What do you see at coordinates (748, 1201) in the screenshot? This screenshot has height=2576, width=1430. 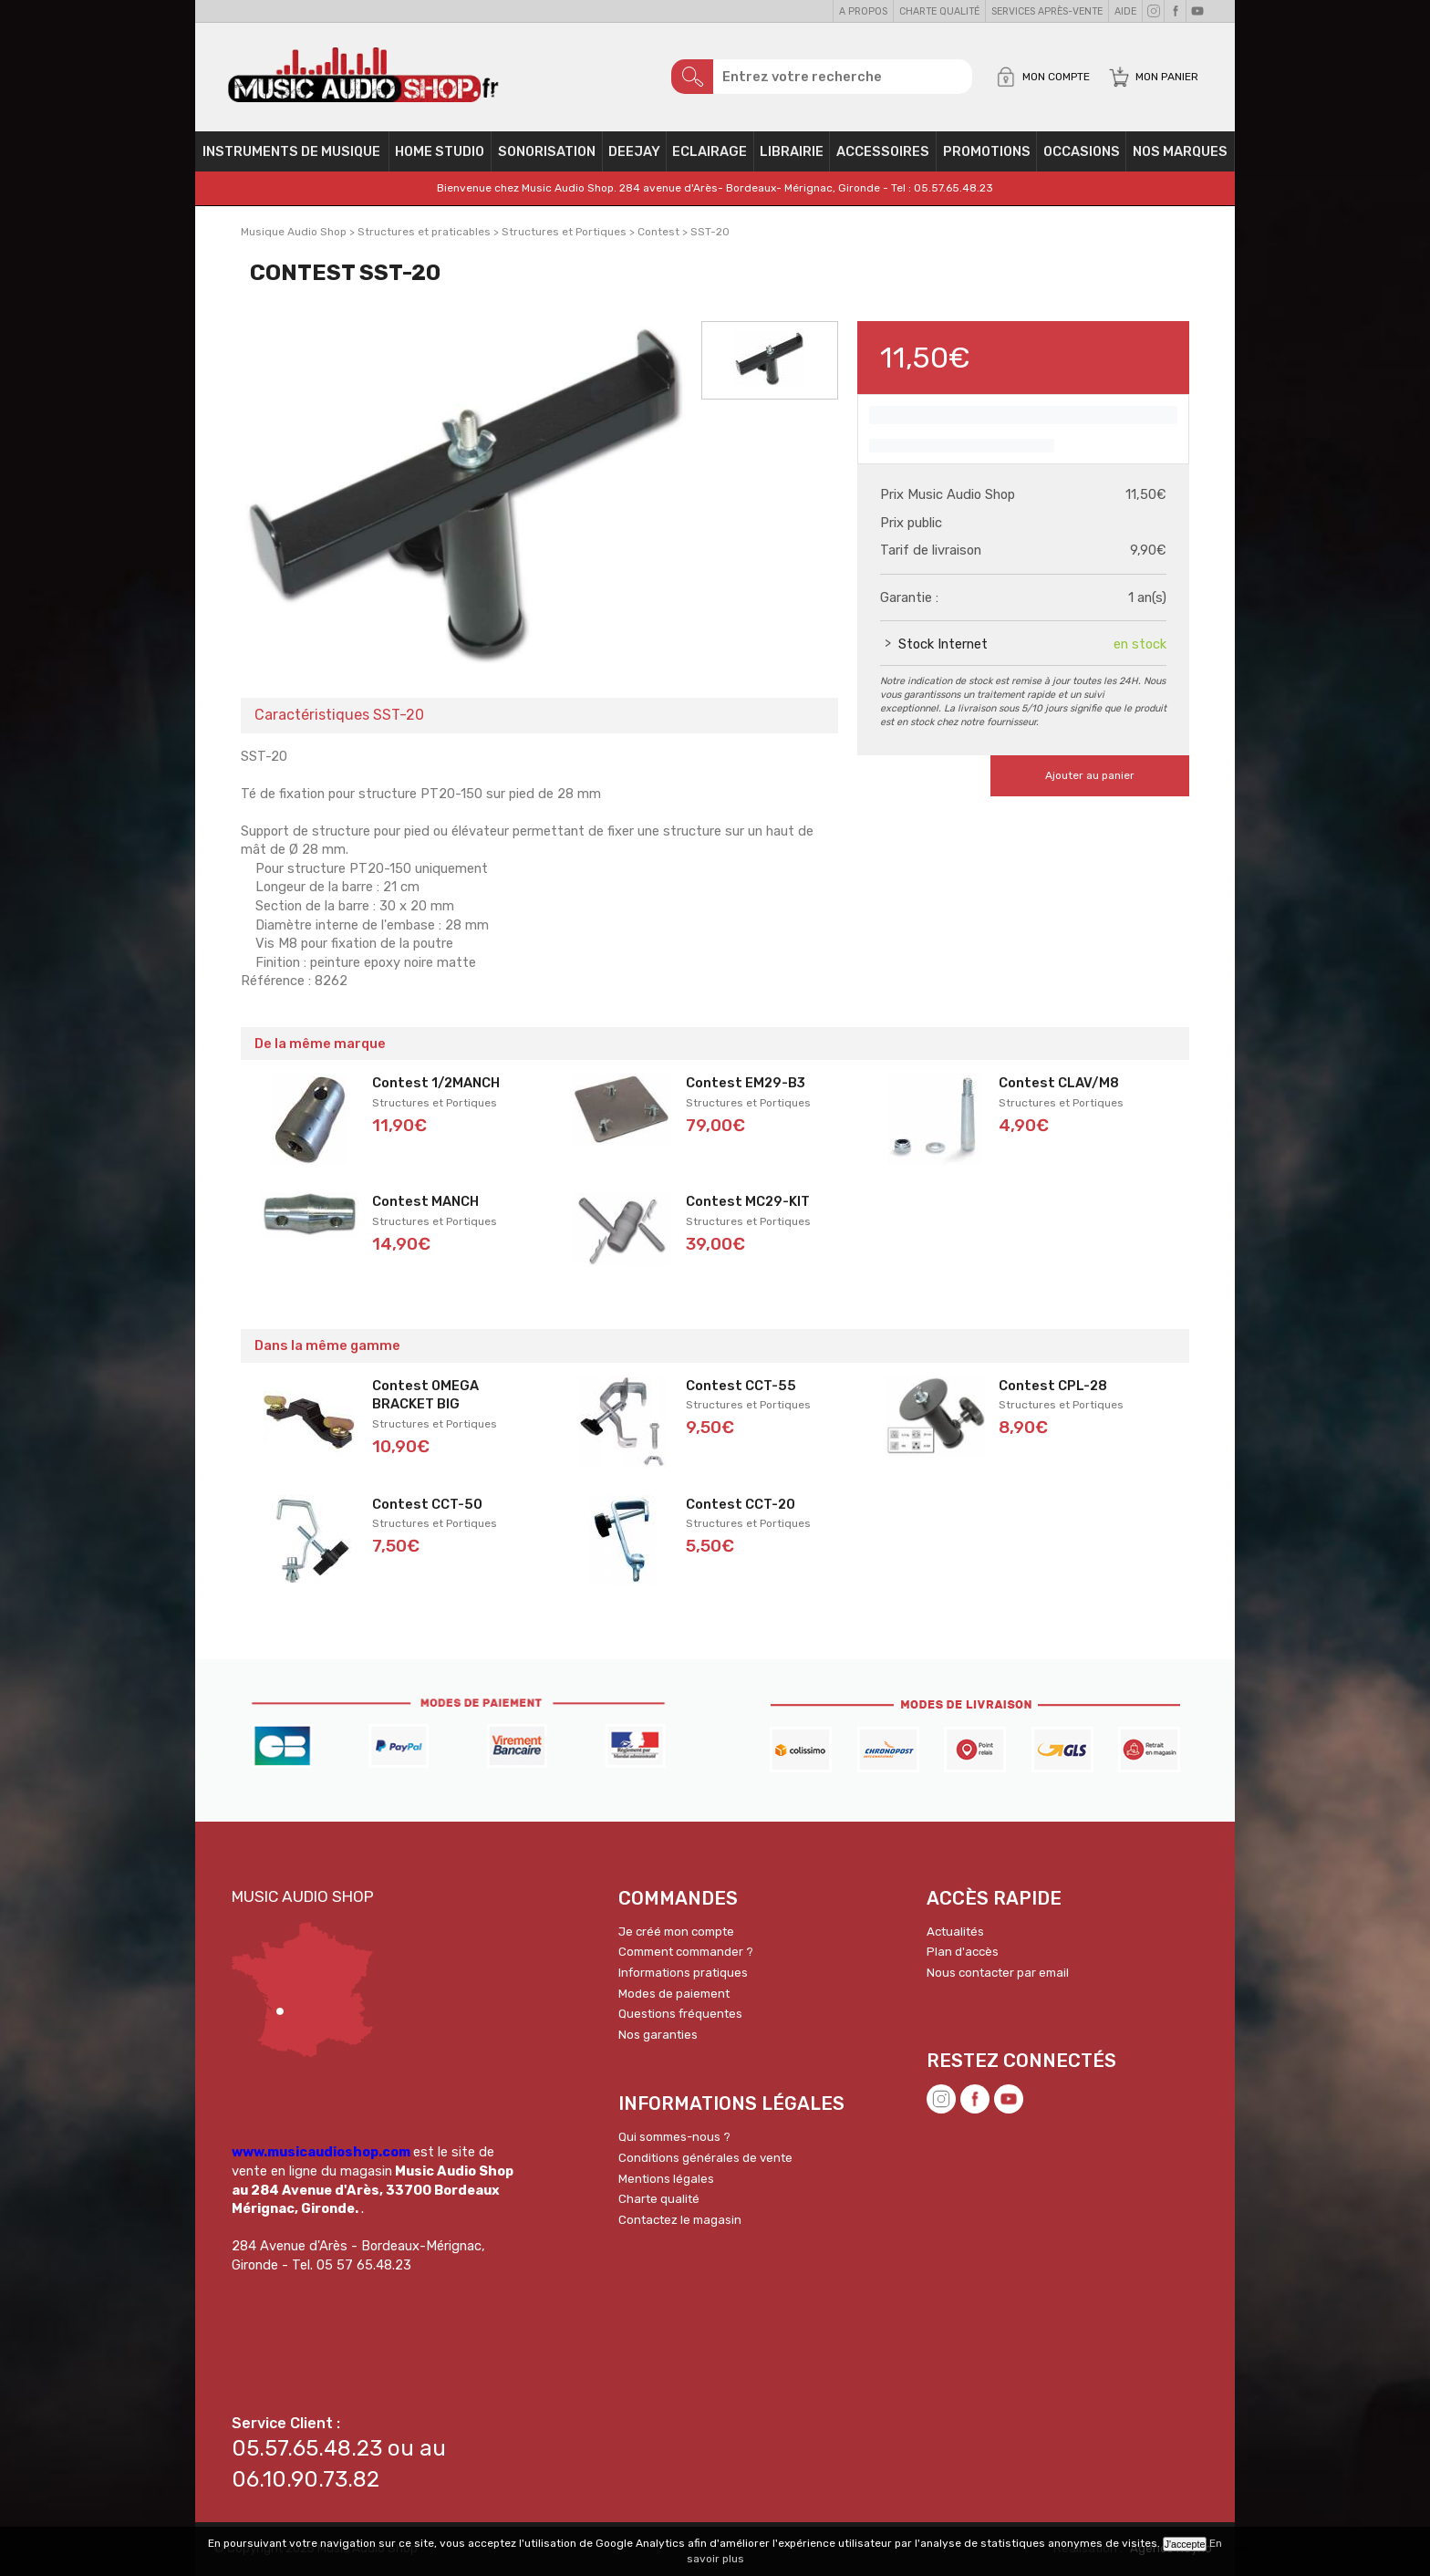 I see `Contest MC29-KIT` at bounding box center [748, 1201].